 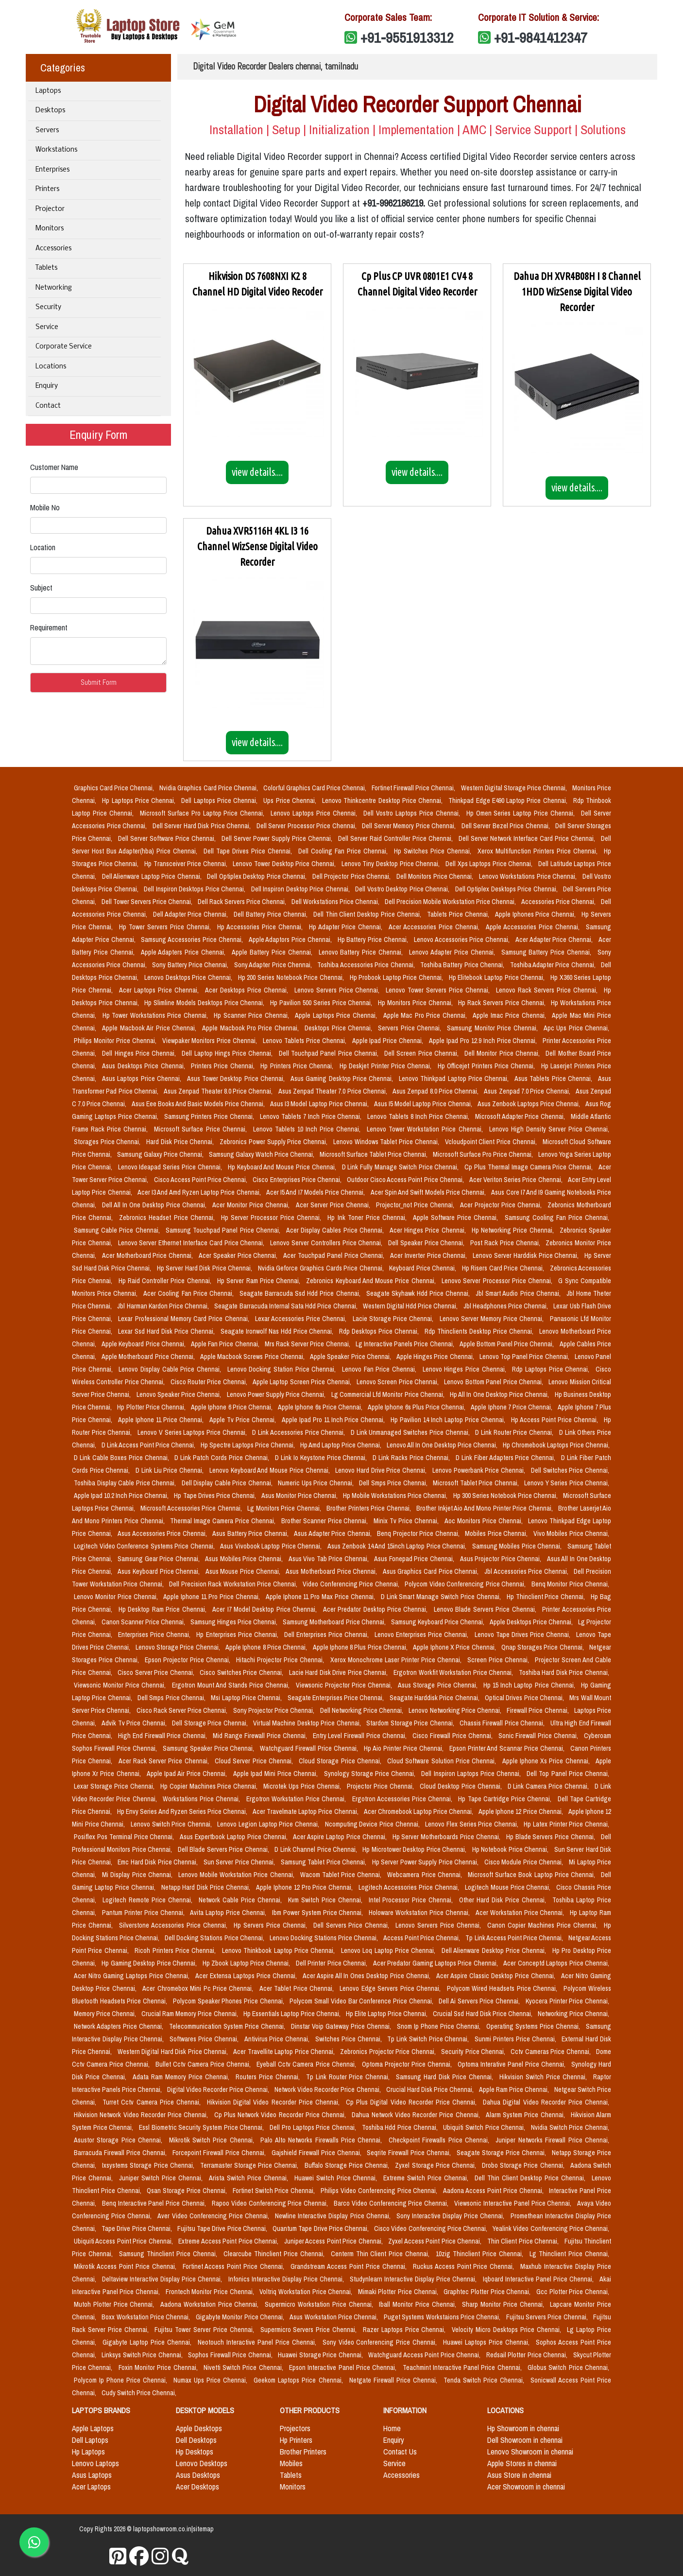 I want to click on Brother Scanner Price Chennai,, so click(x=325, y=1520).